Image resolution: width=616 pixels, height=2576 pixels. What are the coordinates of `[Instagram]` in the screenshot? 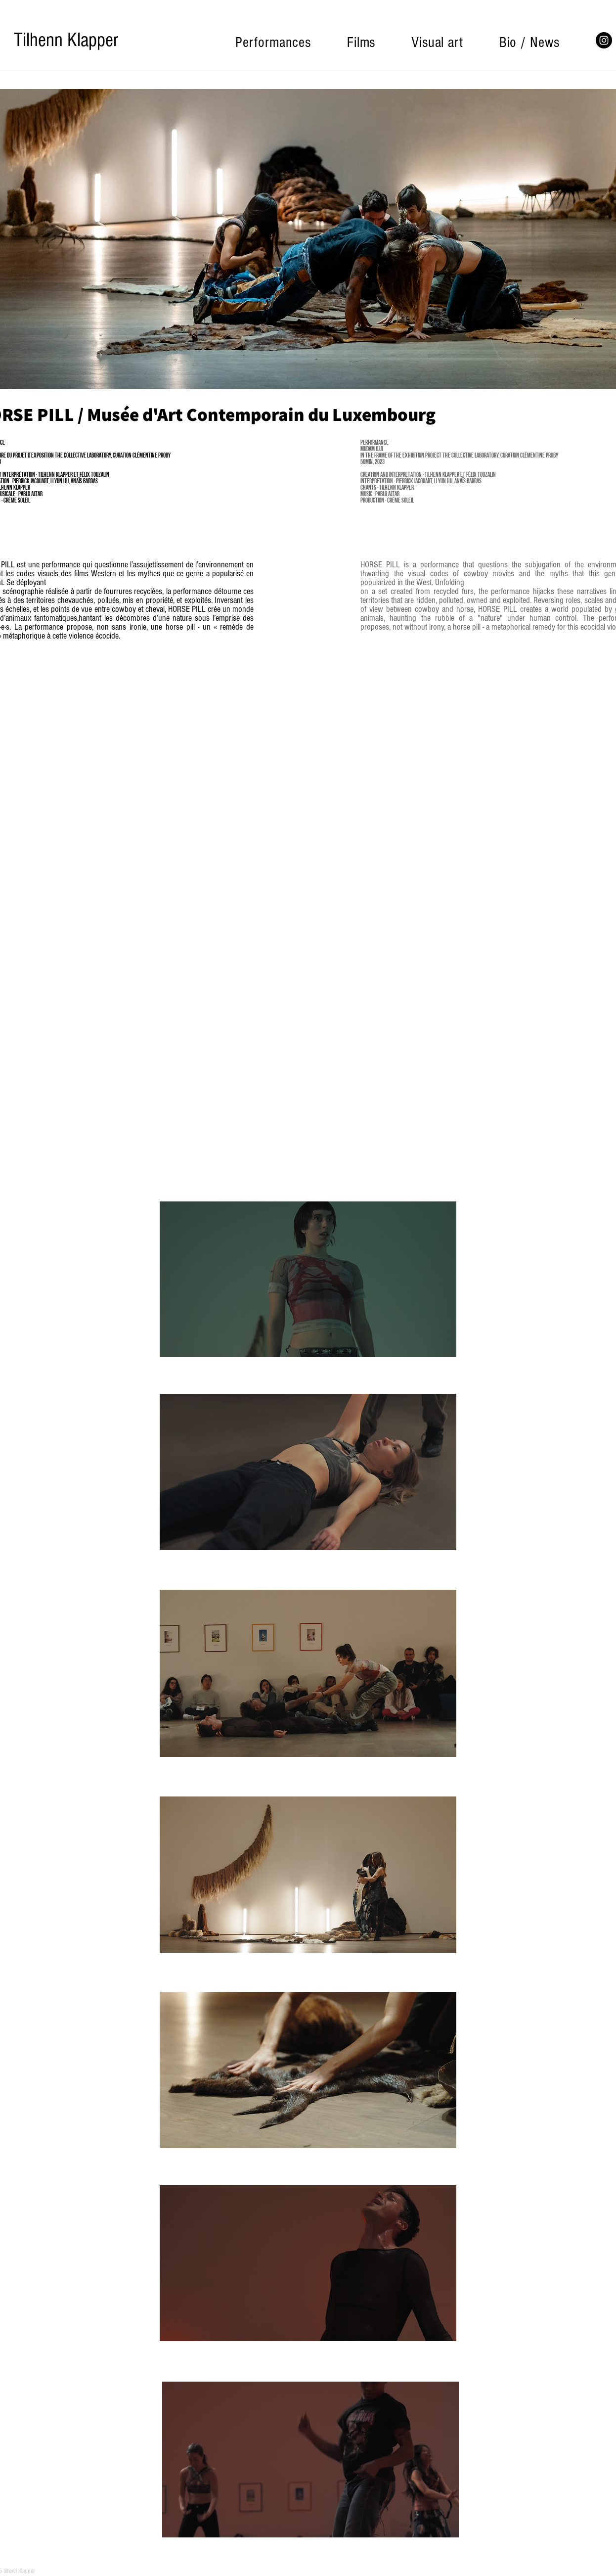 It's located at (604, 40).